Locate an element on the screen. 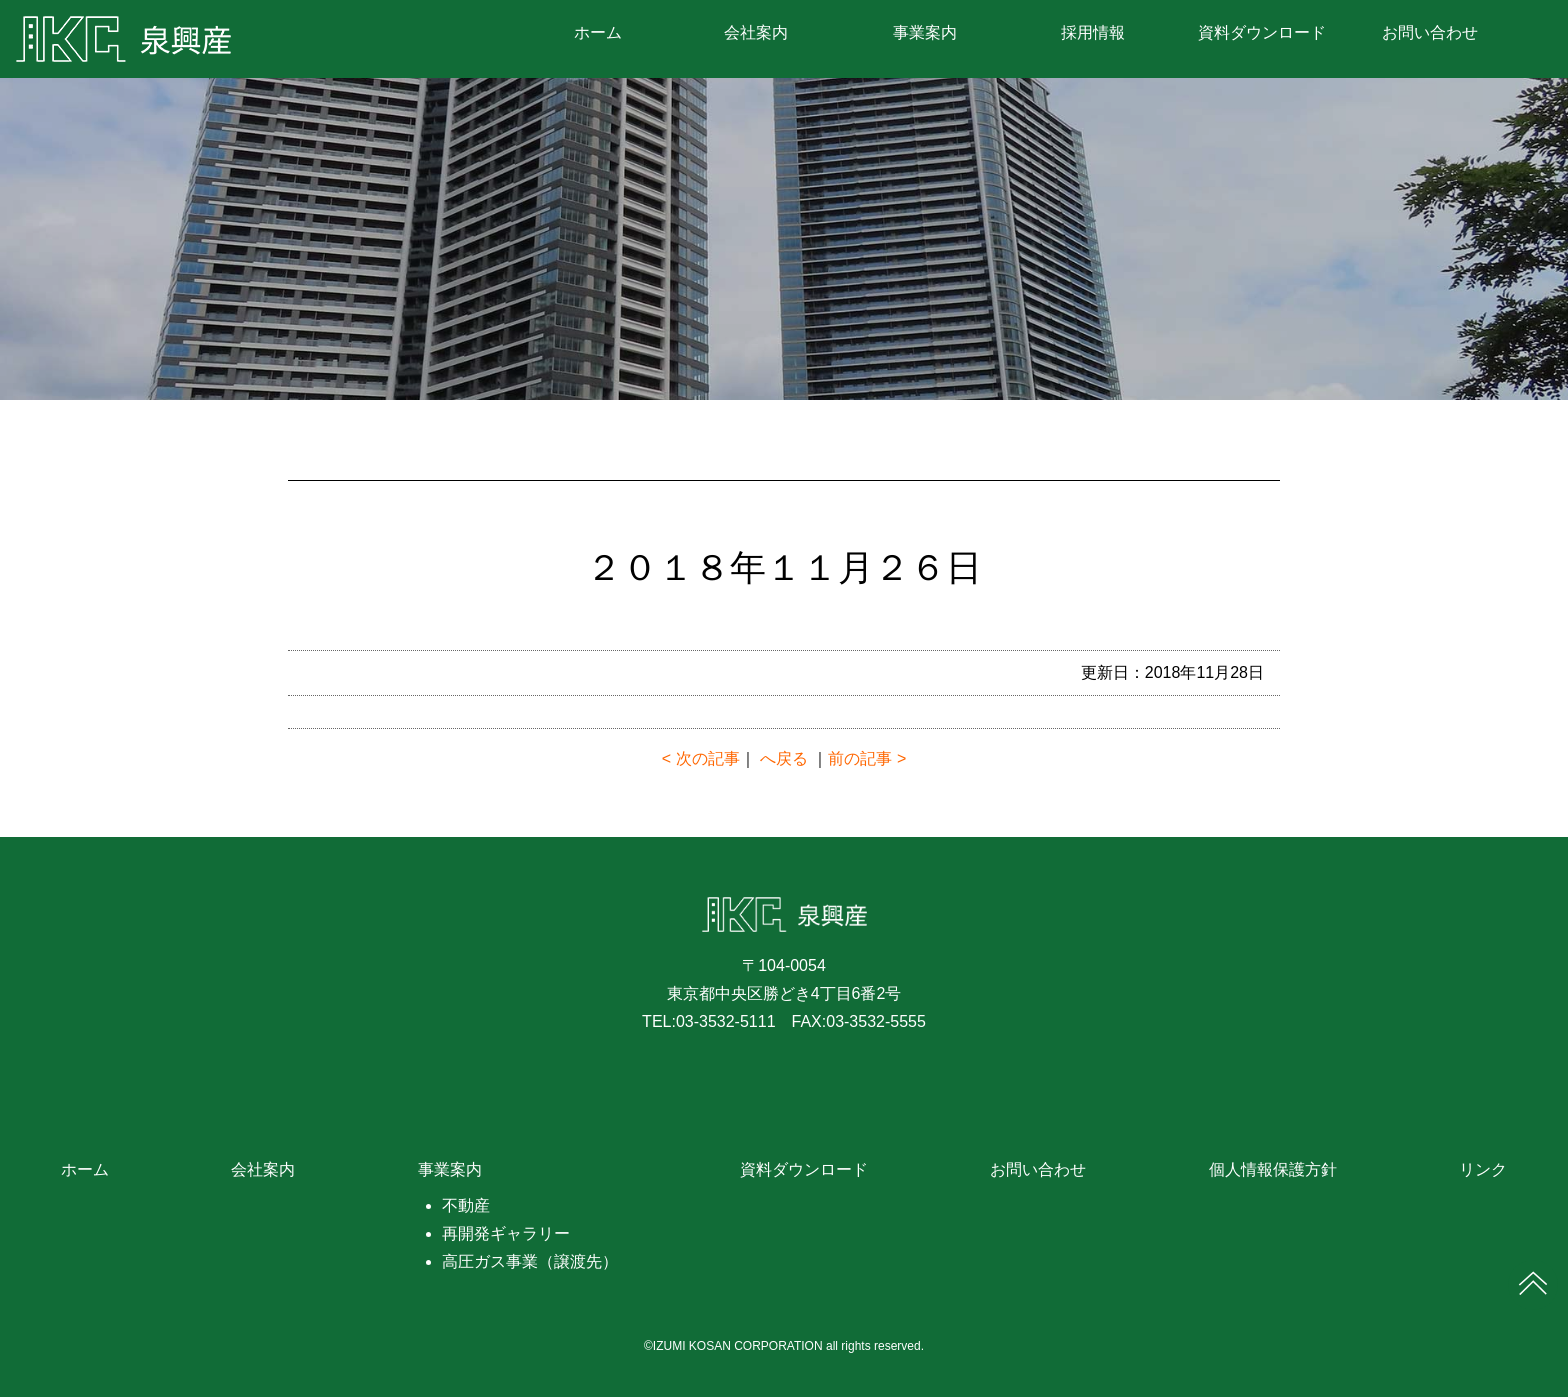 The width and height of the screenshot is (1568, 1397). < 次の記事 is located at coordinates (701, 758).